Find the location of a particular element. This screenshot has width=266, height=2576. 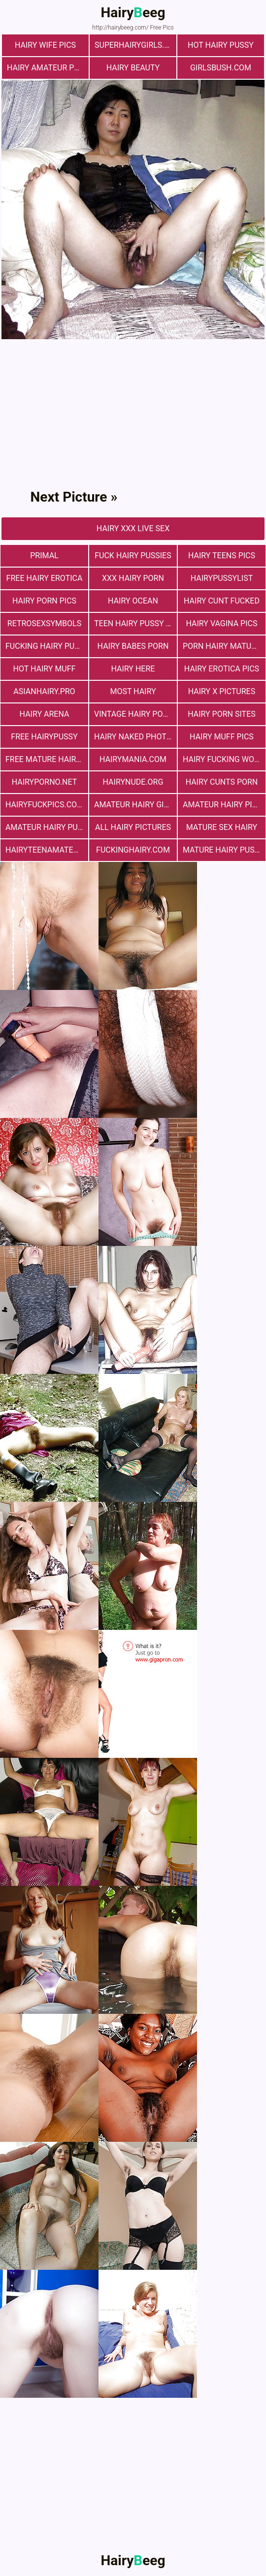

mature hairy pussy fucking is located at coordinates (224, 850).